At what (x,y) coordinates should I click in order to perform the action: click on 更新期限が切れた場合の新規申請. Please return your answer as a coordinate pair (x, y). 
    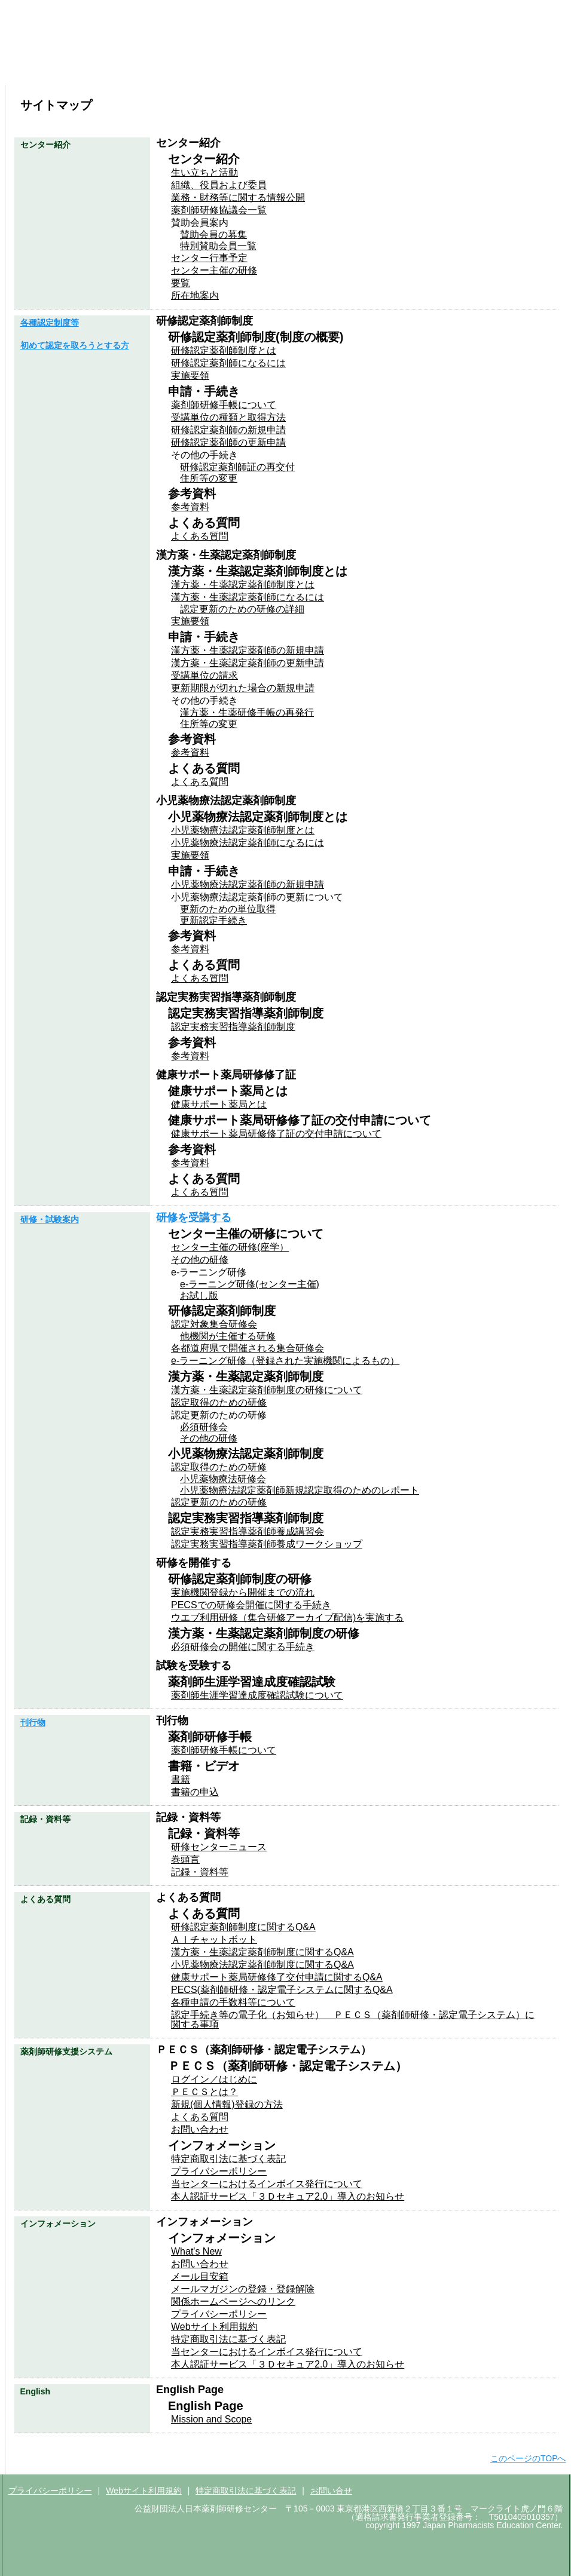
    Looking at the image, I should click on (242, 688).